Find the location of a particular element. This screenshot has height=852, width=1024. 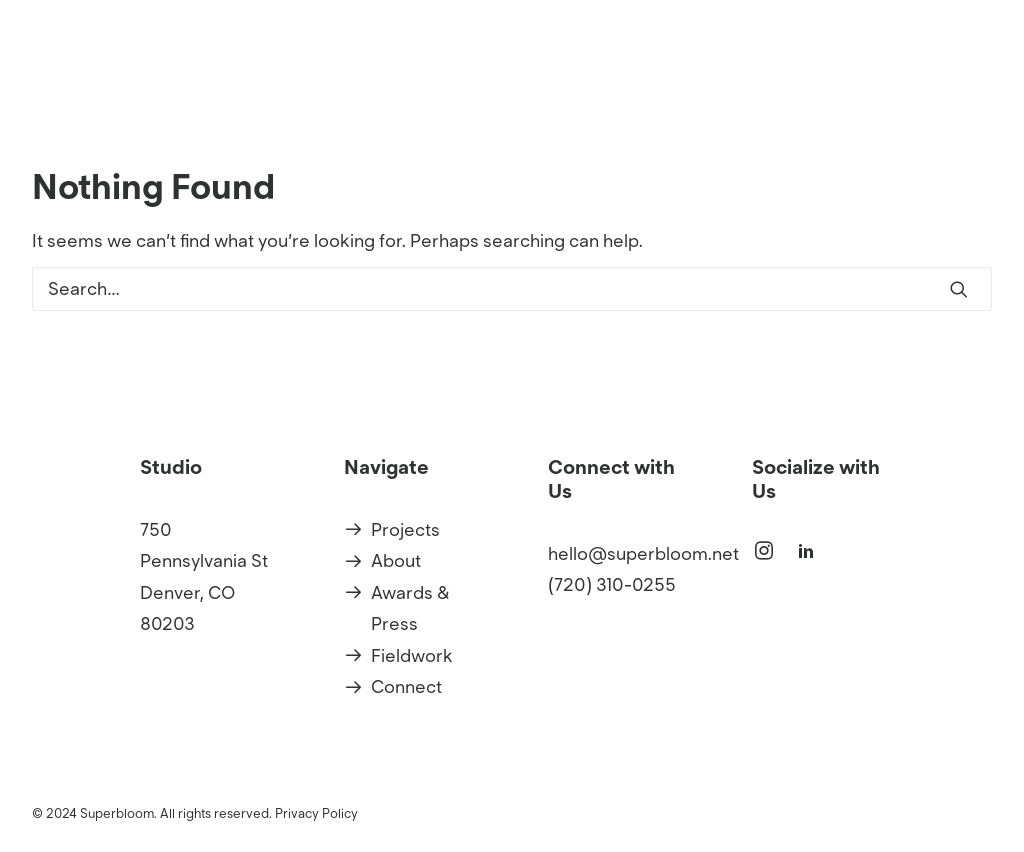

Services is located at coordinates (836, 76).